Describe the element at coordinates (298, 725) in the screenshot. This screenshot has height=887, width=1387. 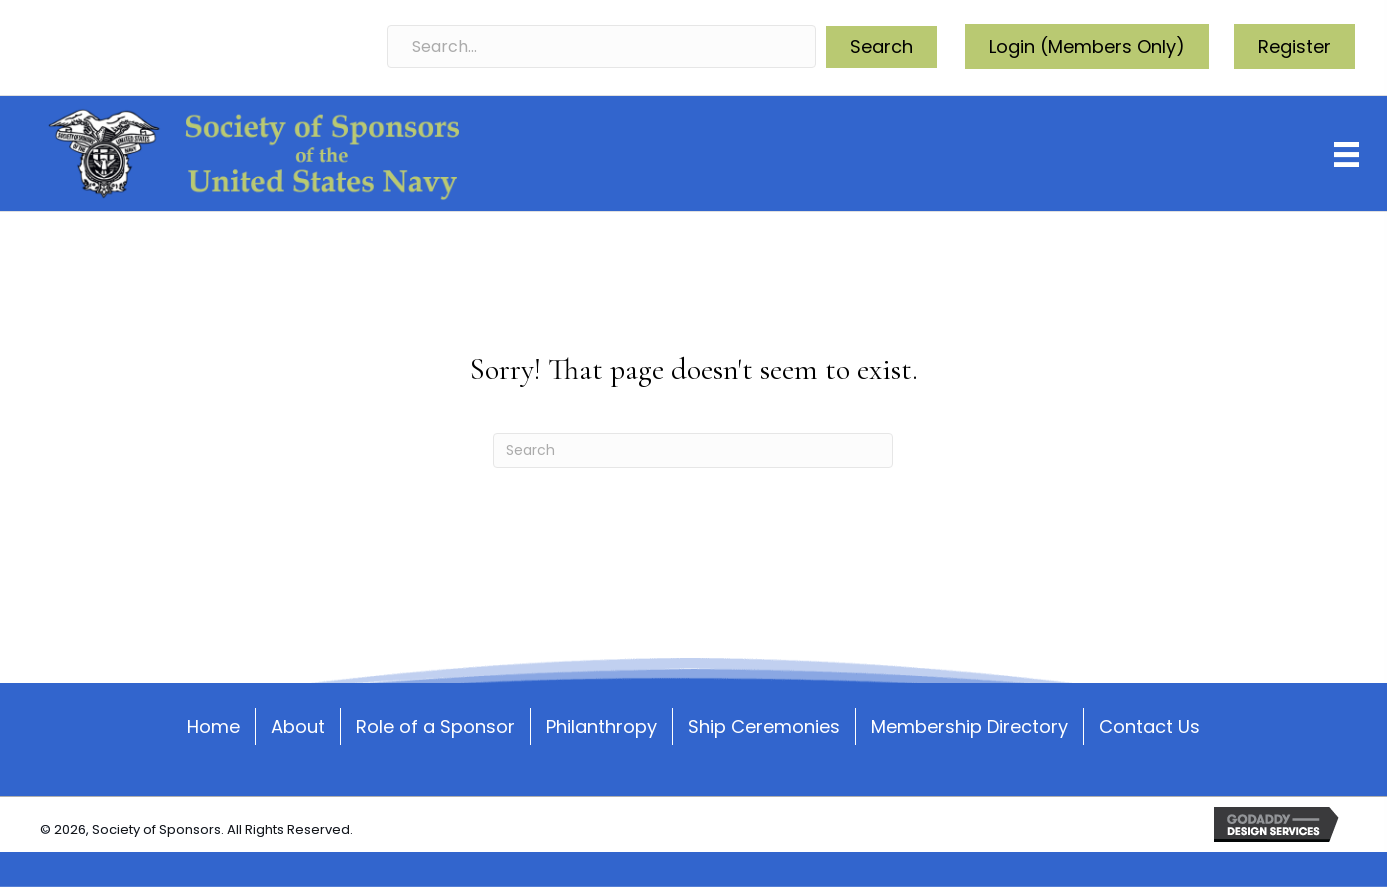
I see `About` at that location.